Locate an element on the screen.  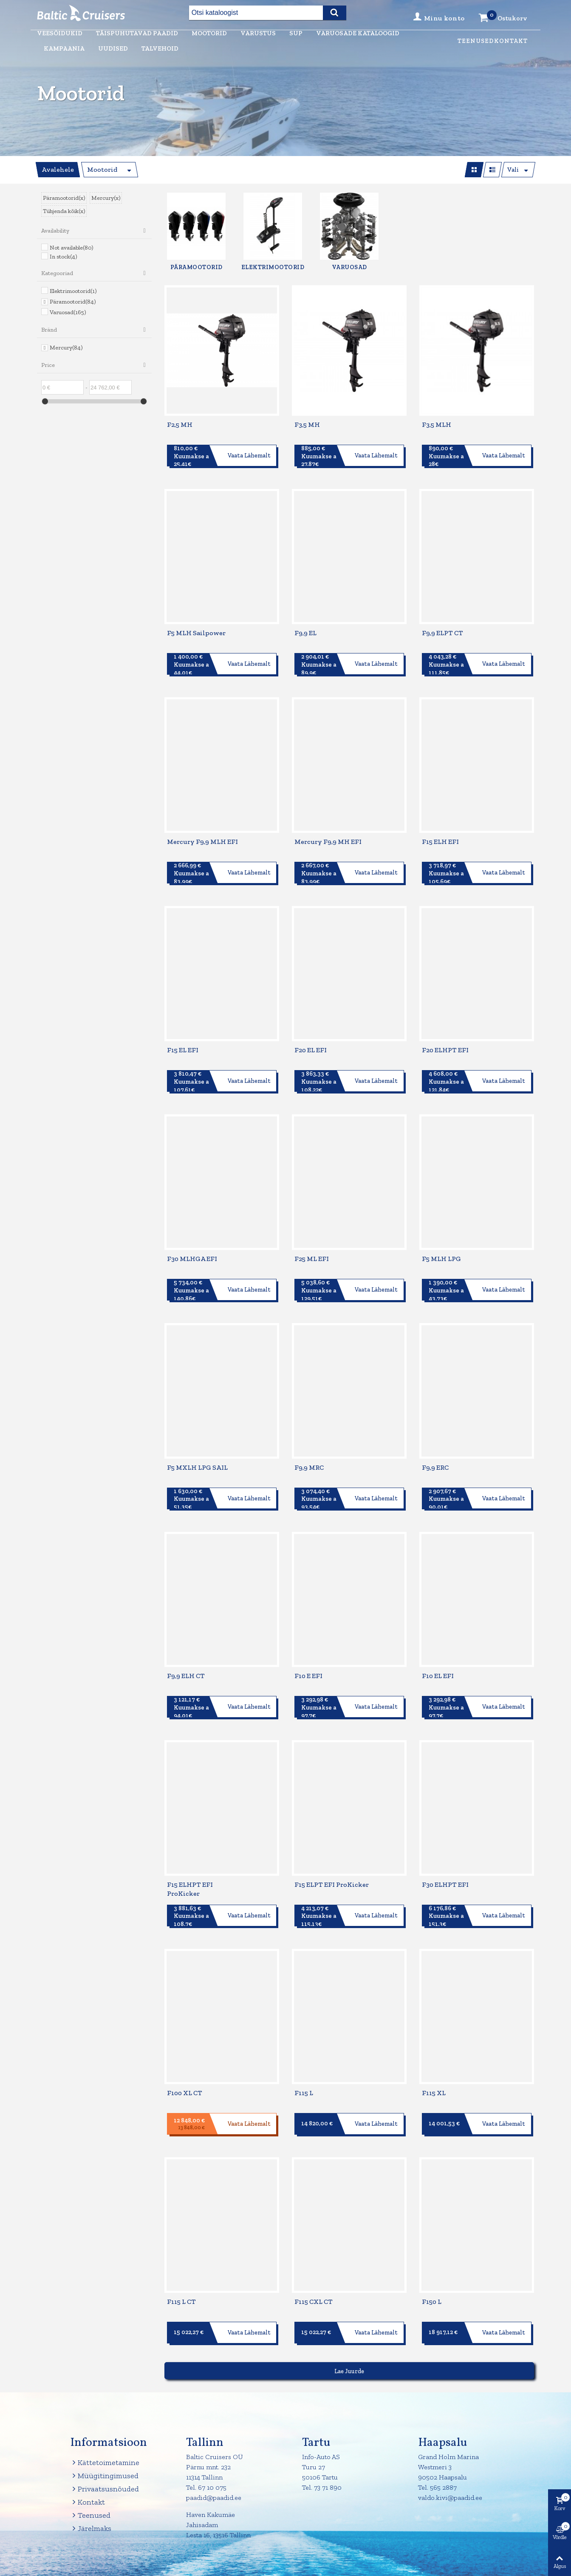
Mercury F9,9 MLH EFI is located at coordinates (202, 842).